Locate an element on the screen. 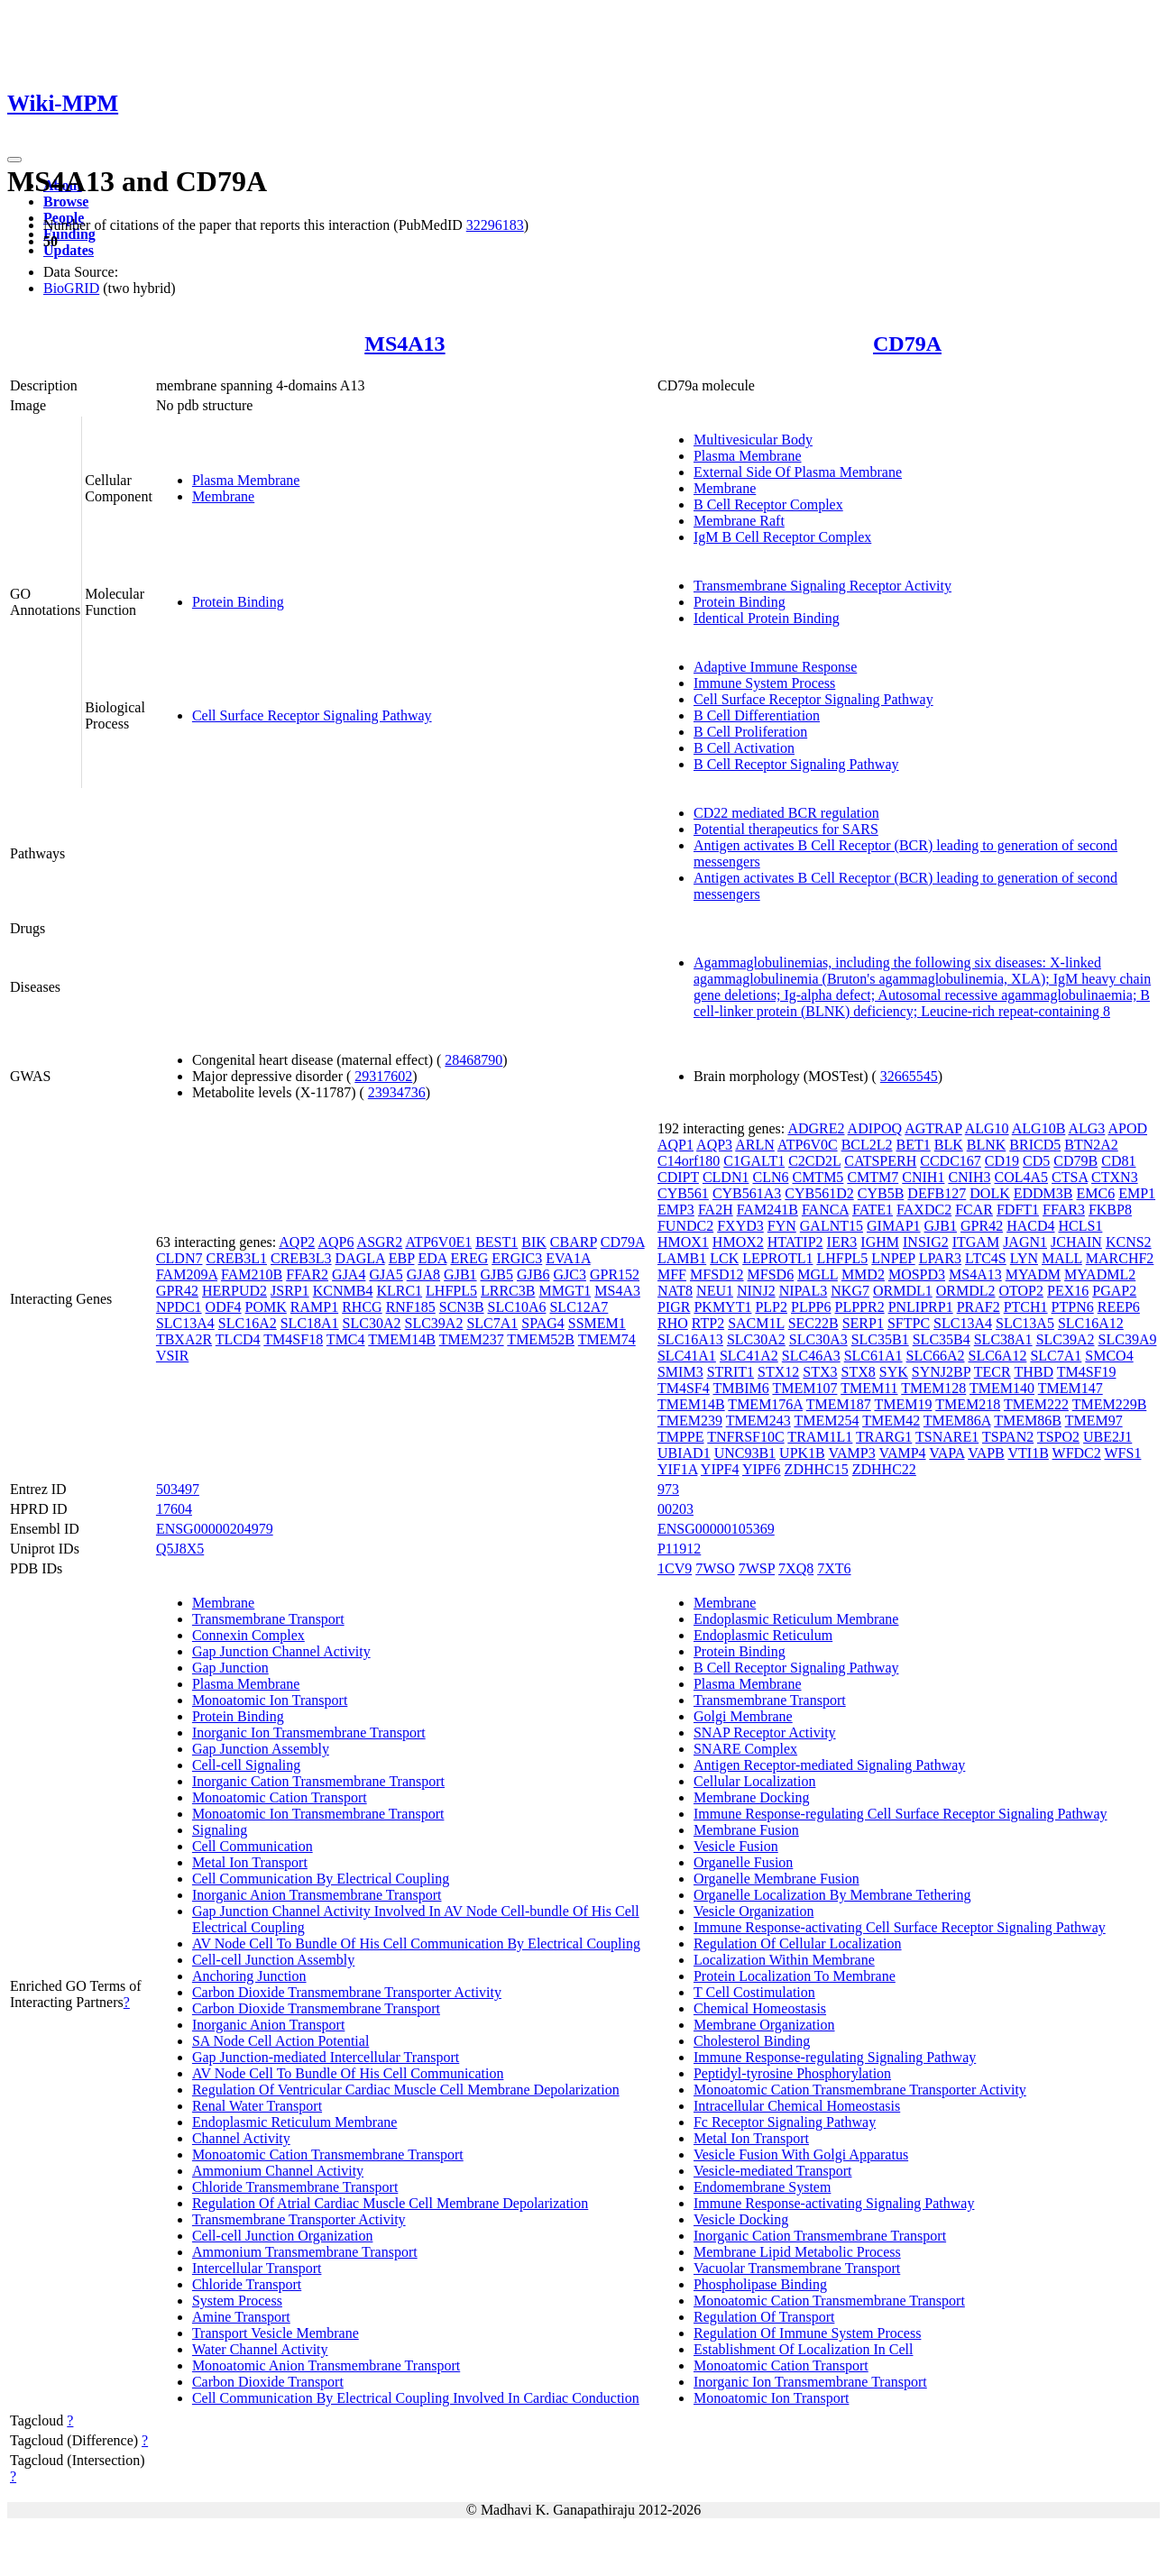 The image size is (1167, 2576). SNAP Receptor Activity is located at coordinates (765, 1732).